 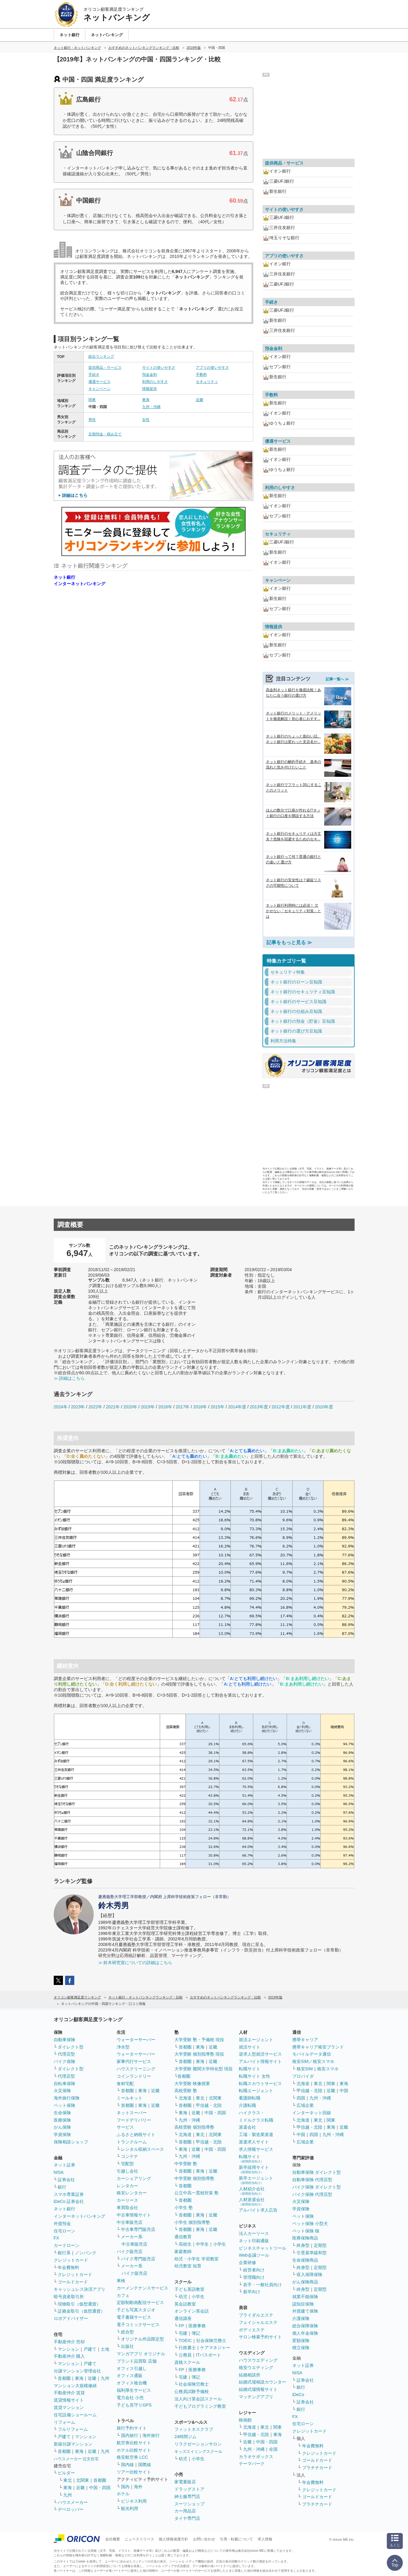 What do you see at coordinates (92, 420) in the screenshot?
I see `男性` at bounding box center [92, 420].